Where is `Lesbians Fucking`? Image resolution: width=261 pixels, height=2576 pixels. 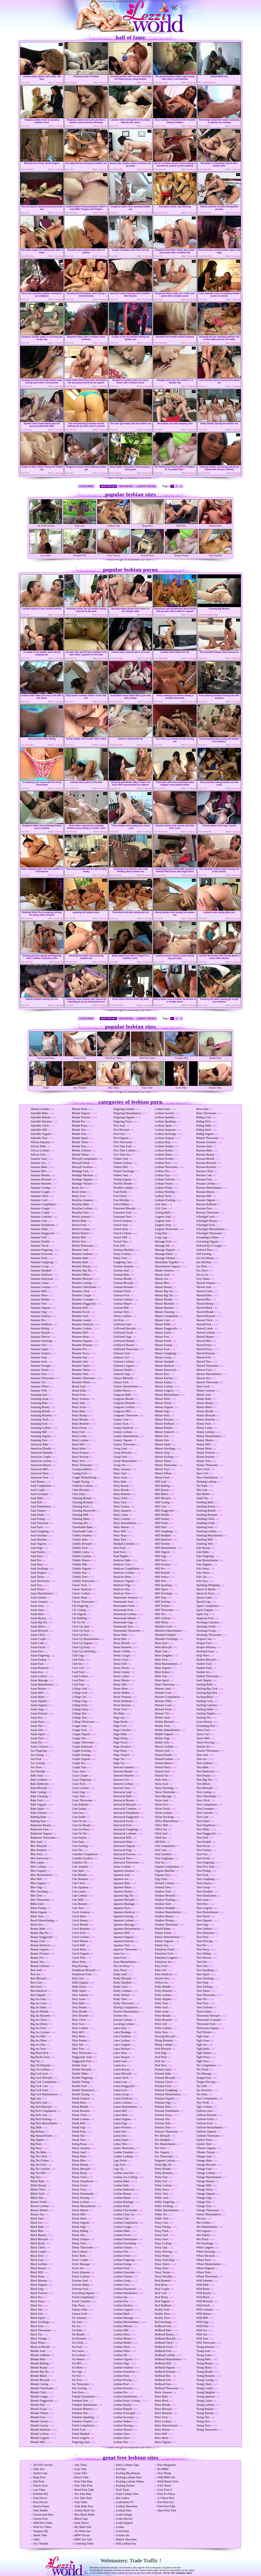 Lesbians Fucking is located at coordinates (165, 1200).